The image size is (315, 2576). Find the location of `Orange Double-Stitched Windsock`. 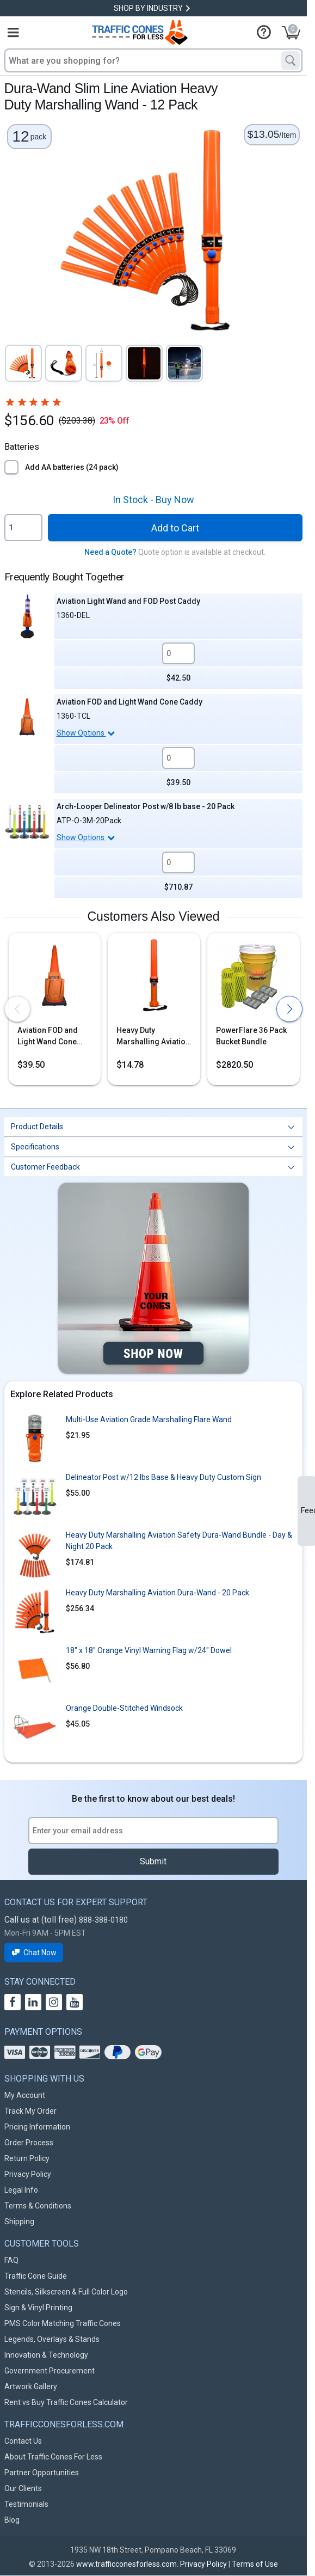

Orange Double-Stitched Windsock is located at coordinates (124, 1708).